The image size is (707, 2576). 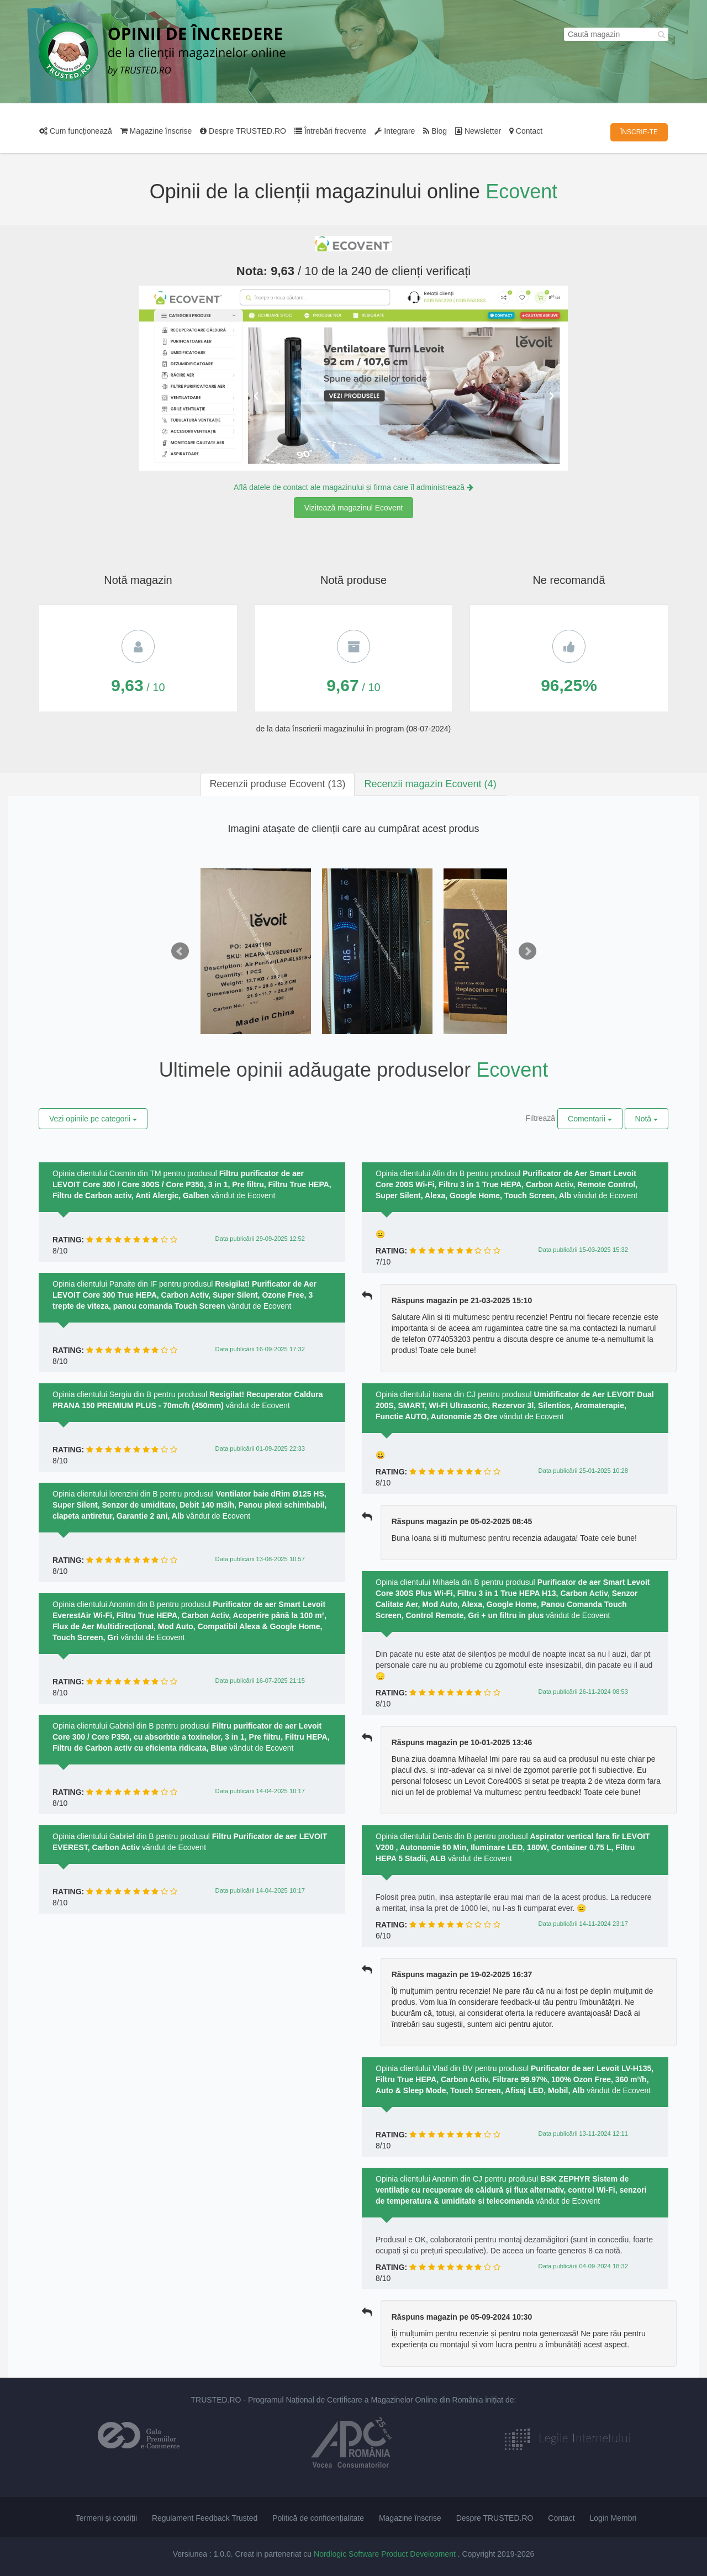 I want to click on Data publicării 15-03-2025 15:32, so click(x=583, y=1249).